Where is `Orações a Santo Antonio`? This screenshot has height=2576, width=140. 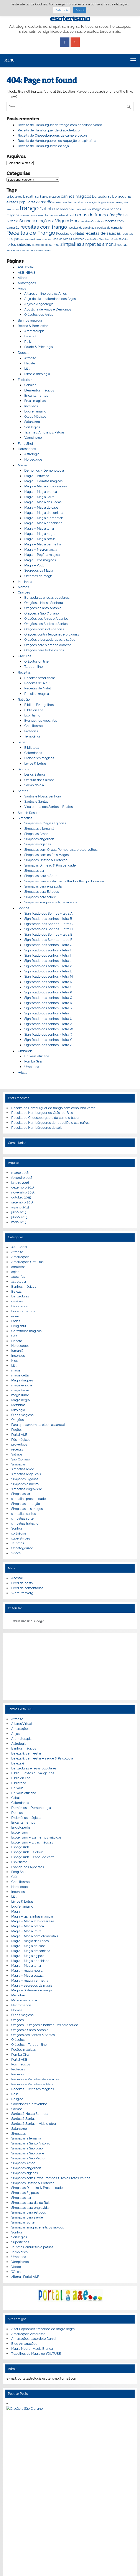
Orações a Santo Antonio is located at coordinates (29, 2030).